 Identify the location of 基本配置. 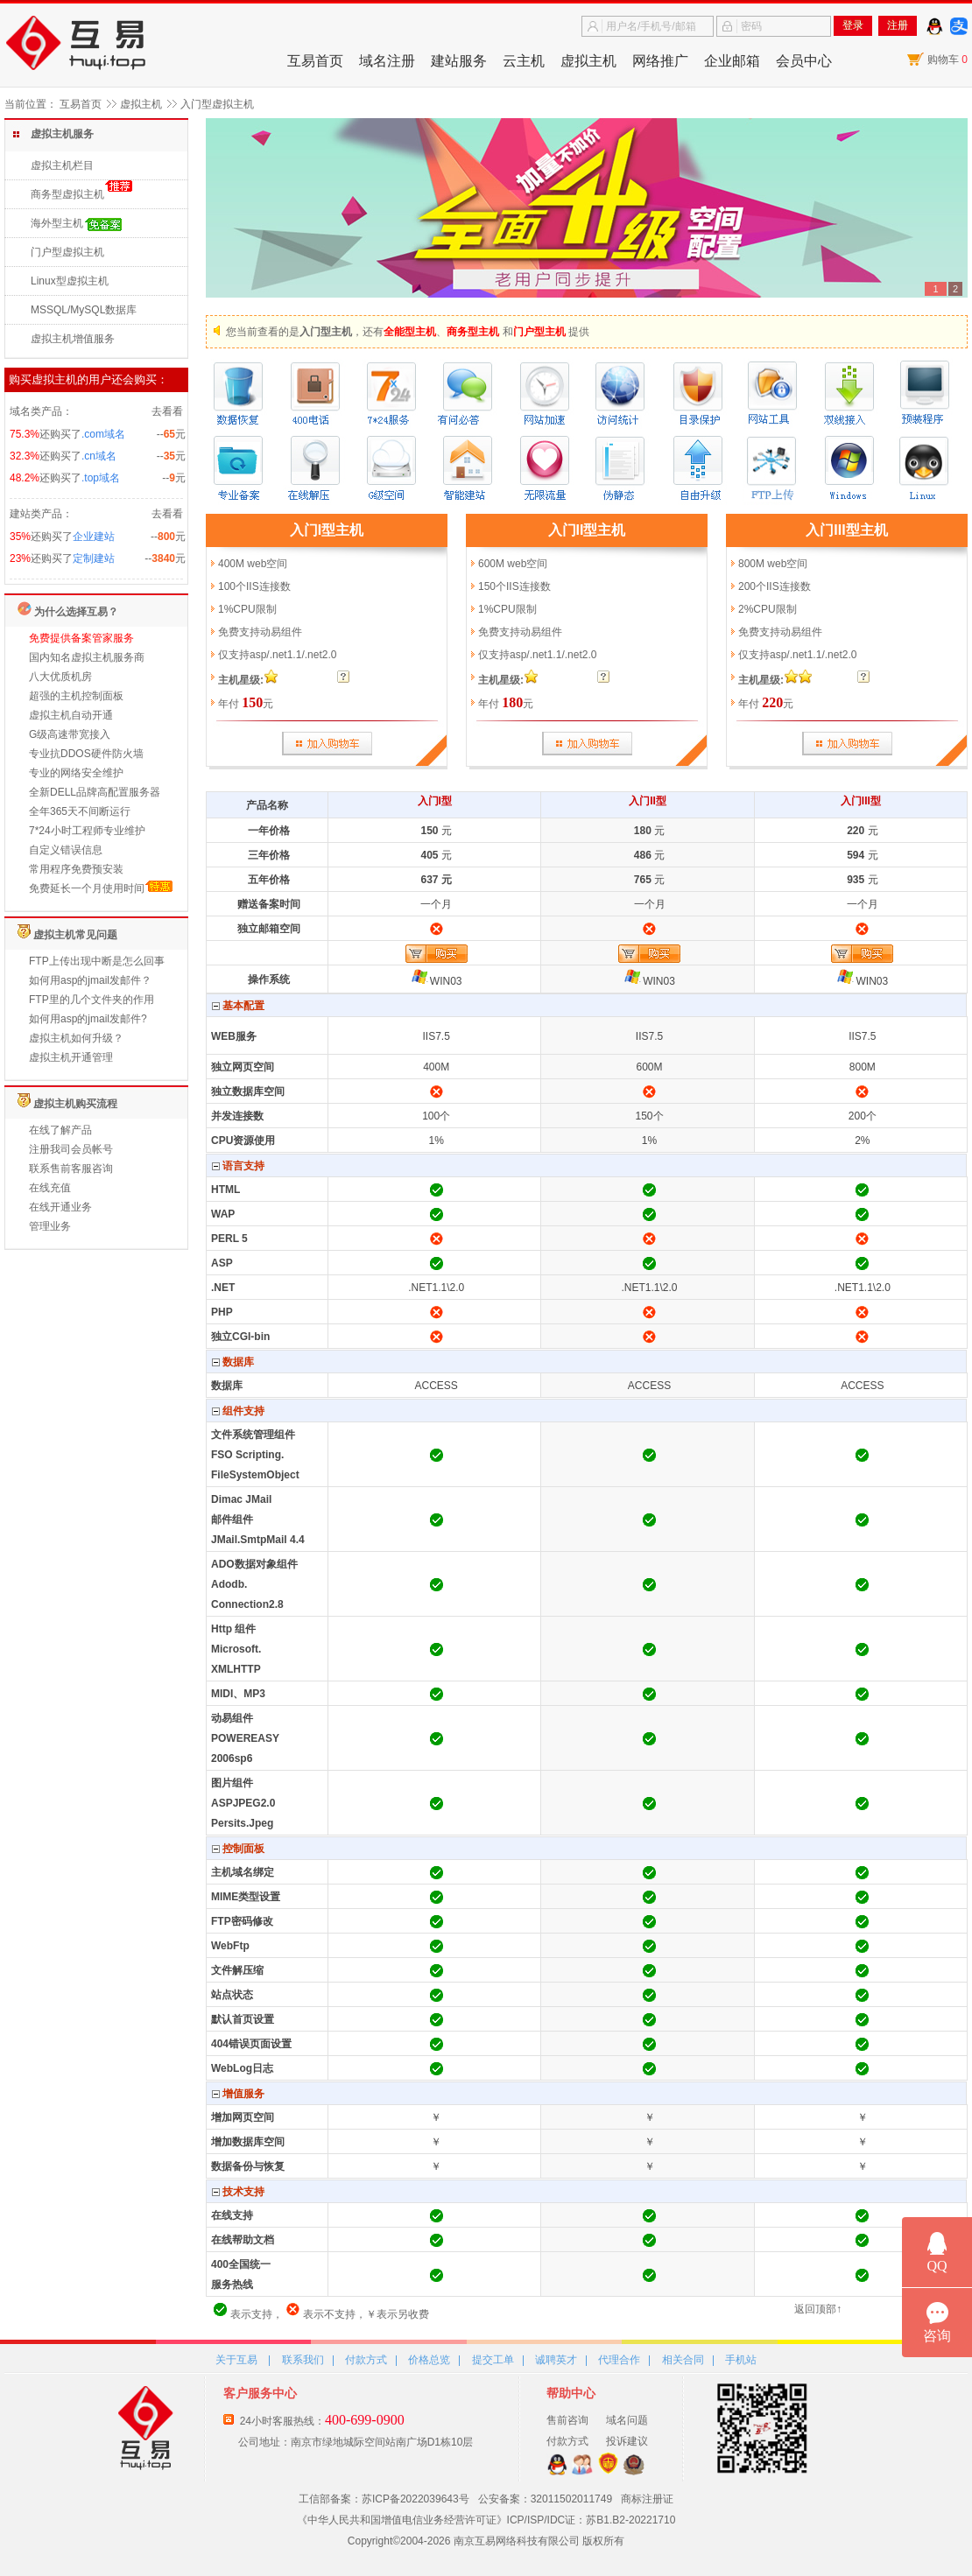
(238, 1006).